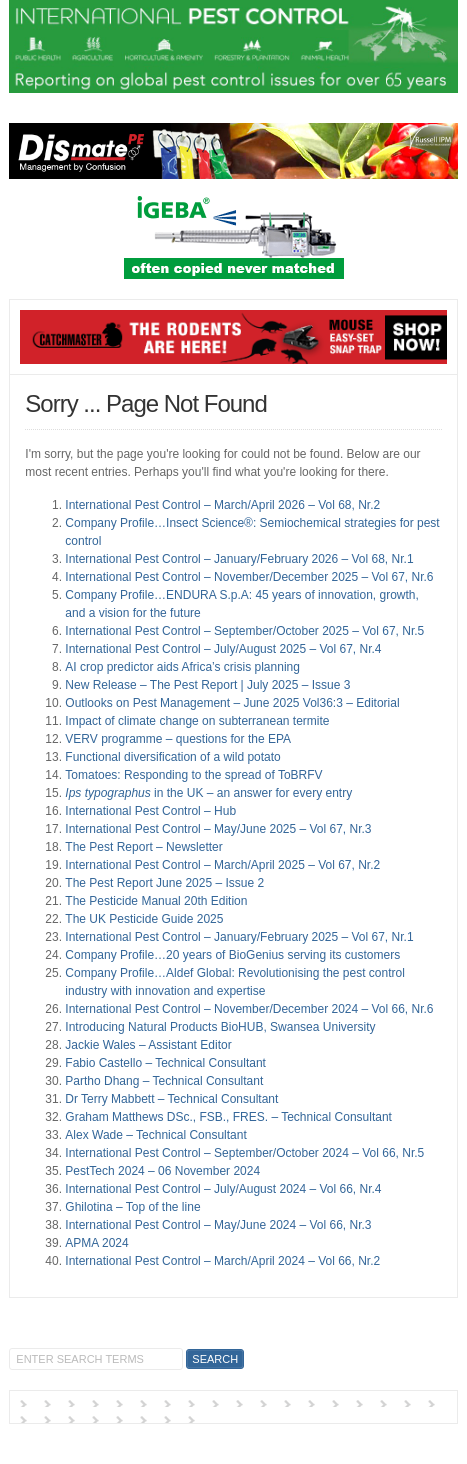  Describe the element at coordinates (182, 667) in the screenshot. I see `AI crop predictor aids Africa’s crisis planning` at that location.